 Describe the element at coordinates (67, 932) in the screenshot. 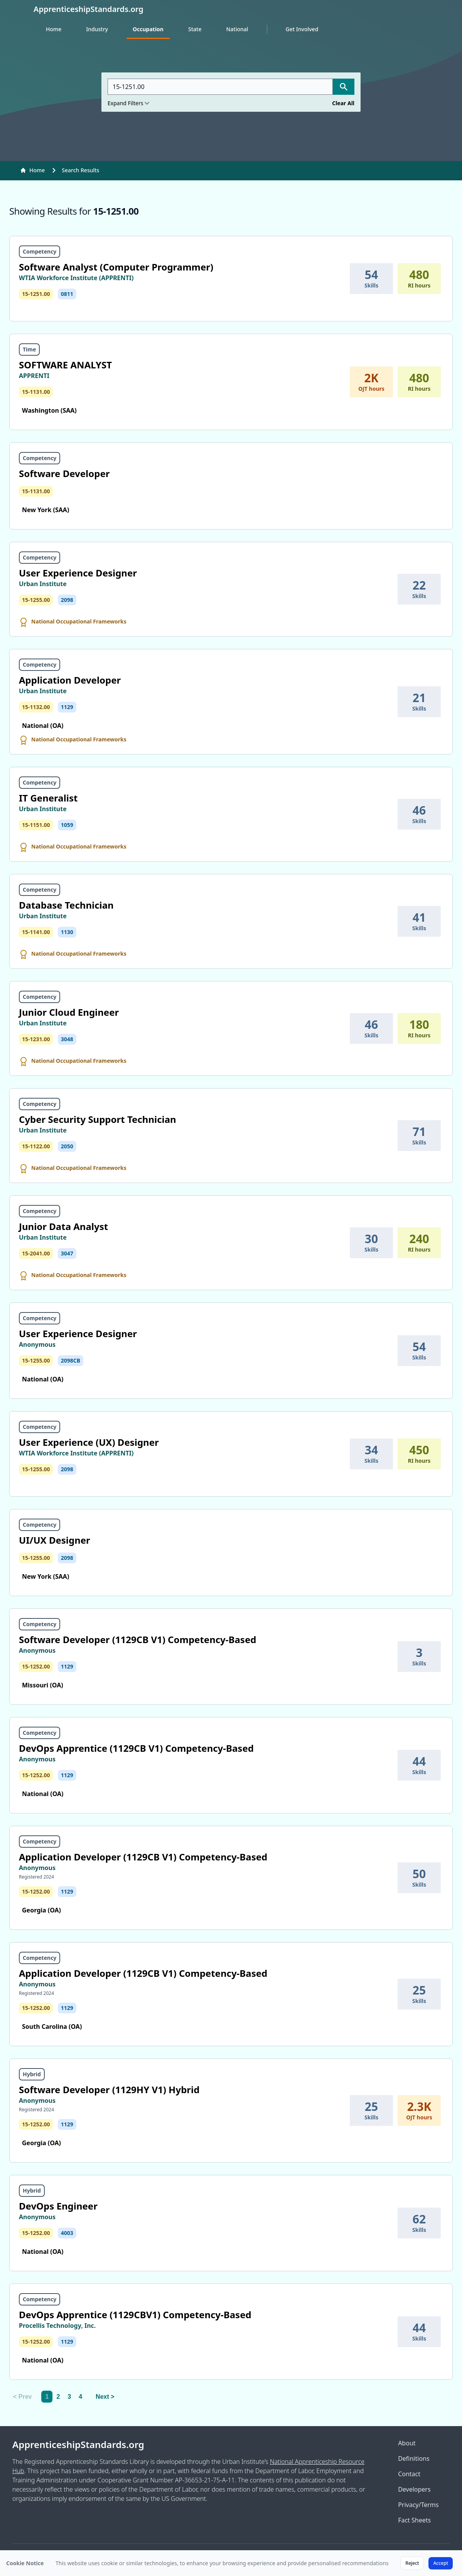

I see `1130` at that location.